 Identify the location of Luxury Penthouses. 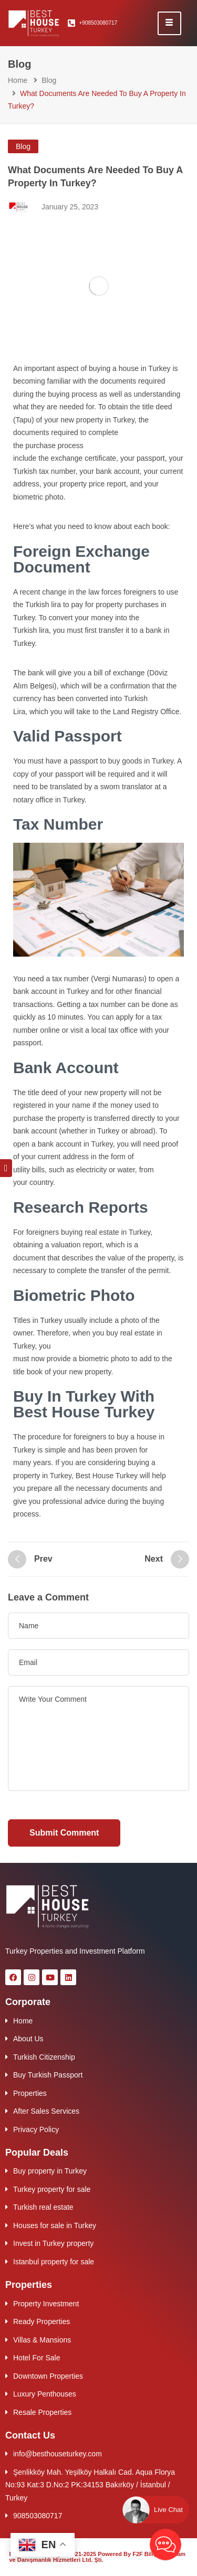
(44, 2394).